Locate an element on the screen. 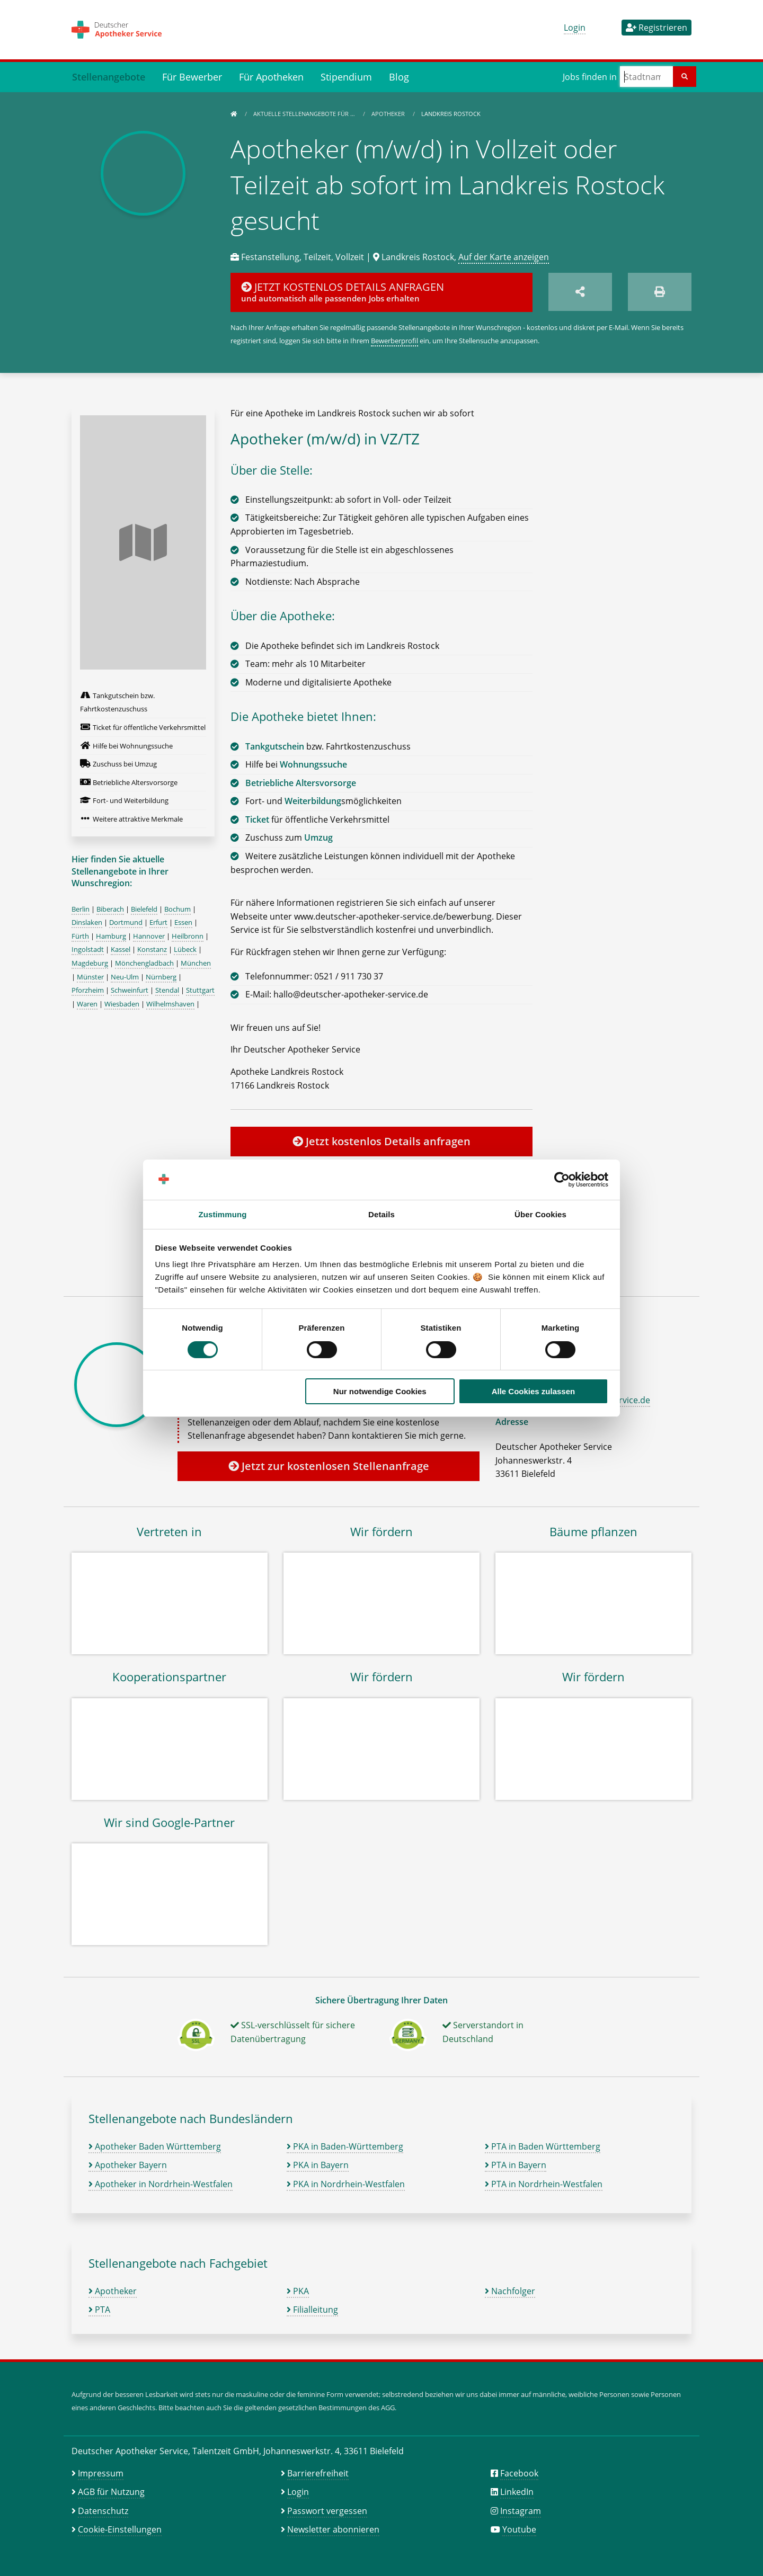  Waren is located at coordinates (87, 1004).